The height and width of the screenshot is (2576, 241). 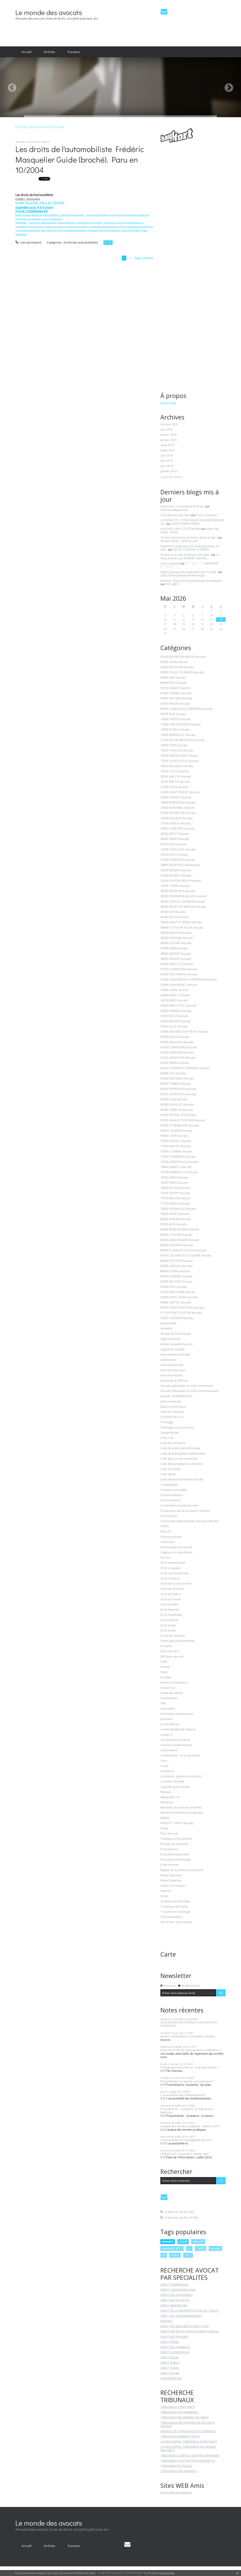 I want to click on 60200 COMPIEGNE Avocats, so click(x=178, y=1047).